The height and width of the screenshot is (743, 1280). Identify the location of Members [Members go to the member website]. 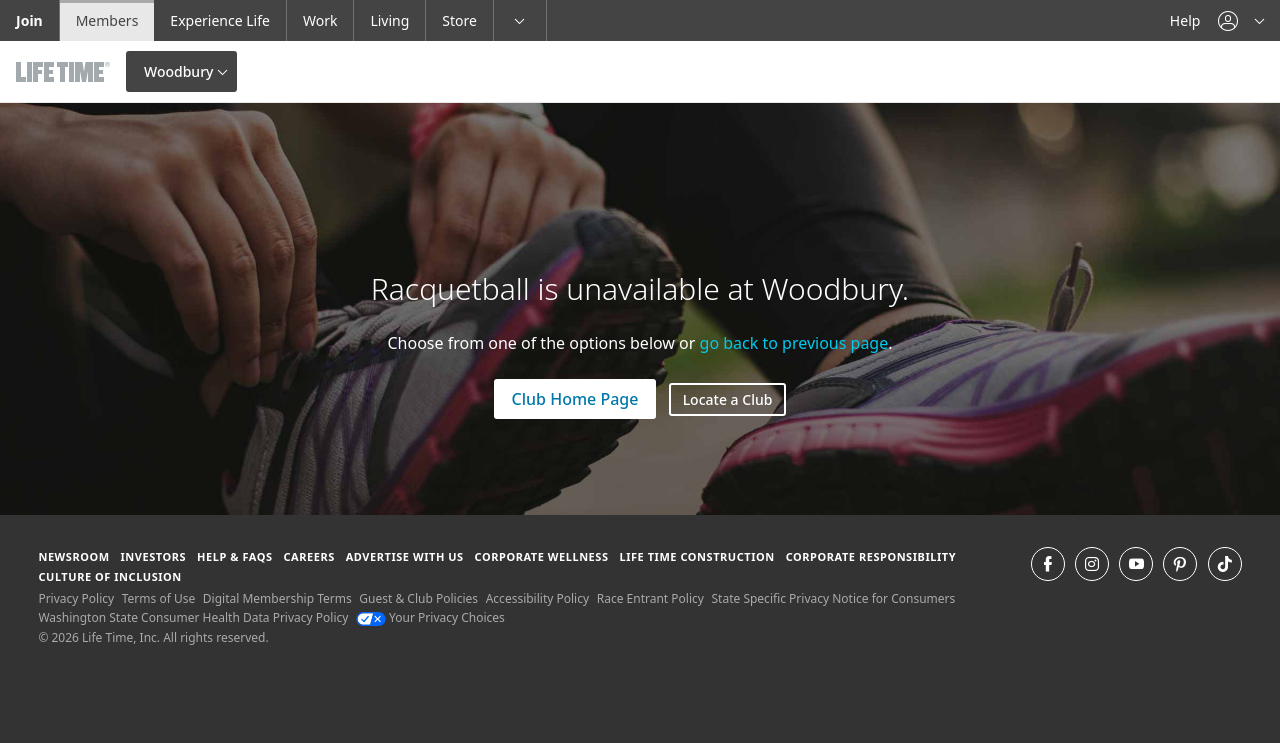
(107, 20).